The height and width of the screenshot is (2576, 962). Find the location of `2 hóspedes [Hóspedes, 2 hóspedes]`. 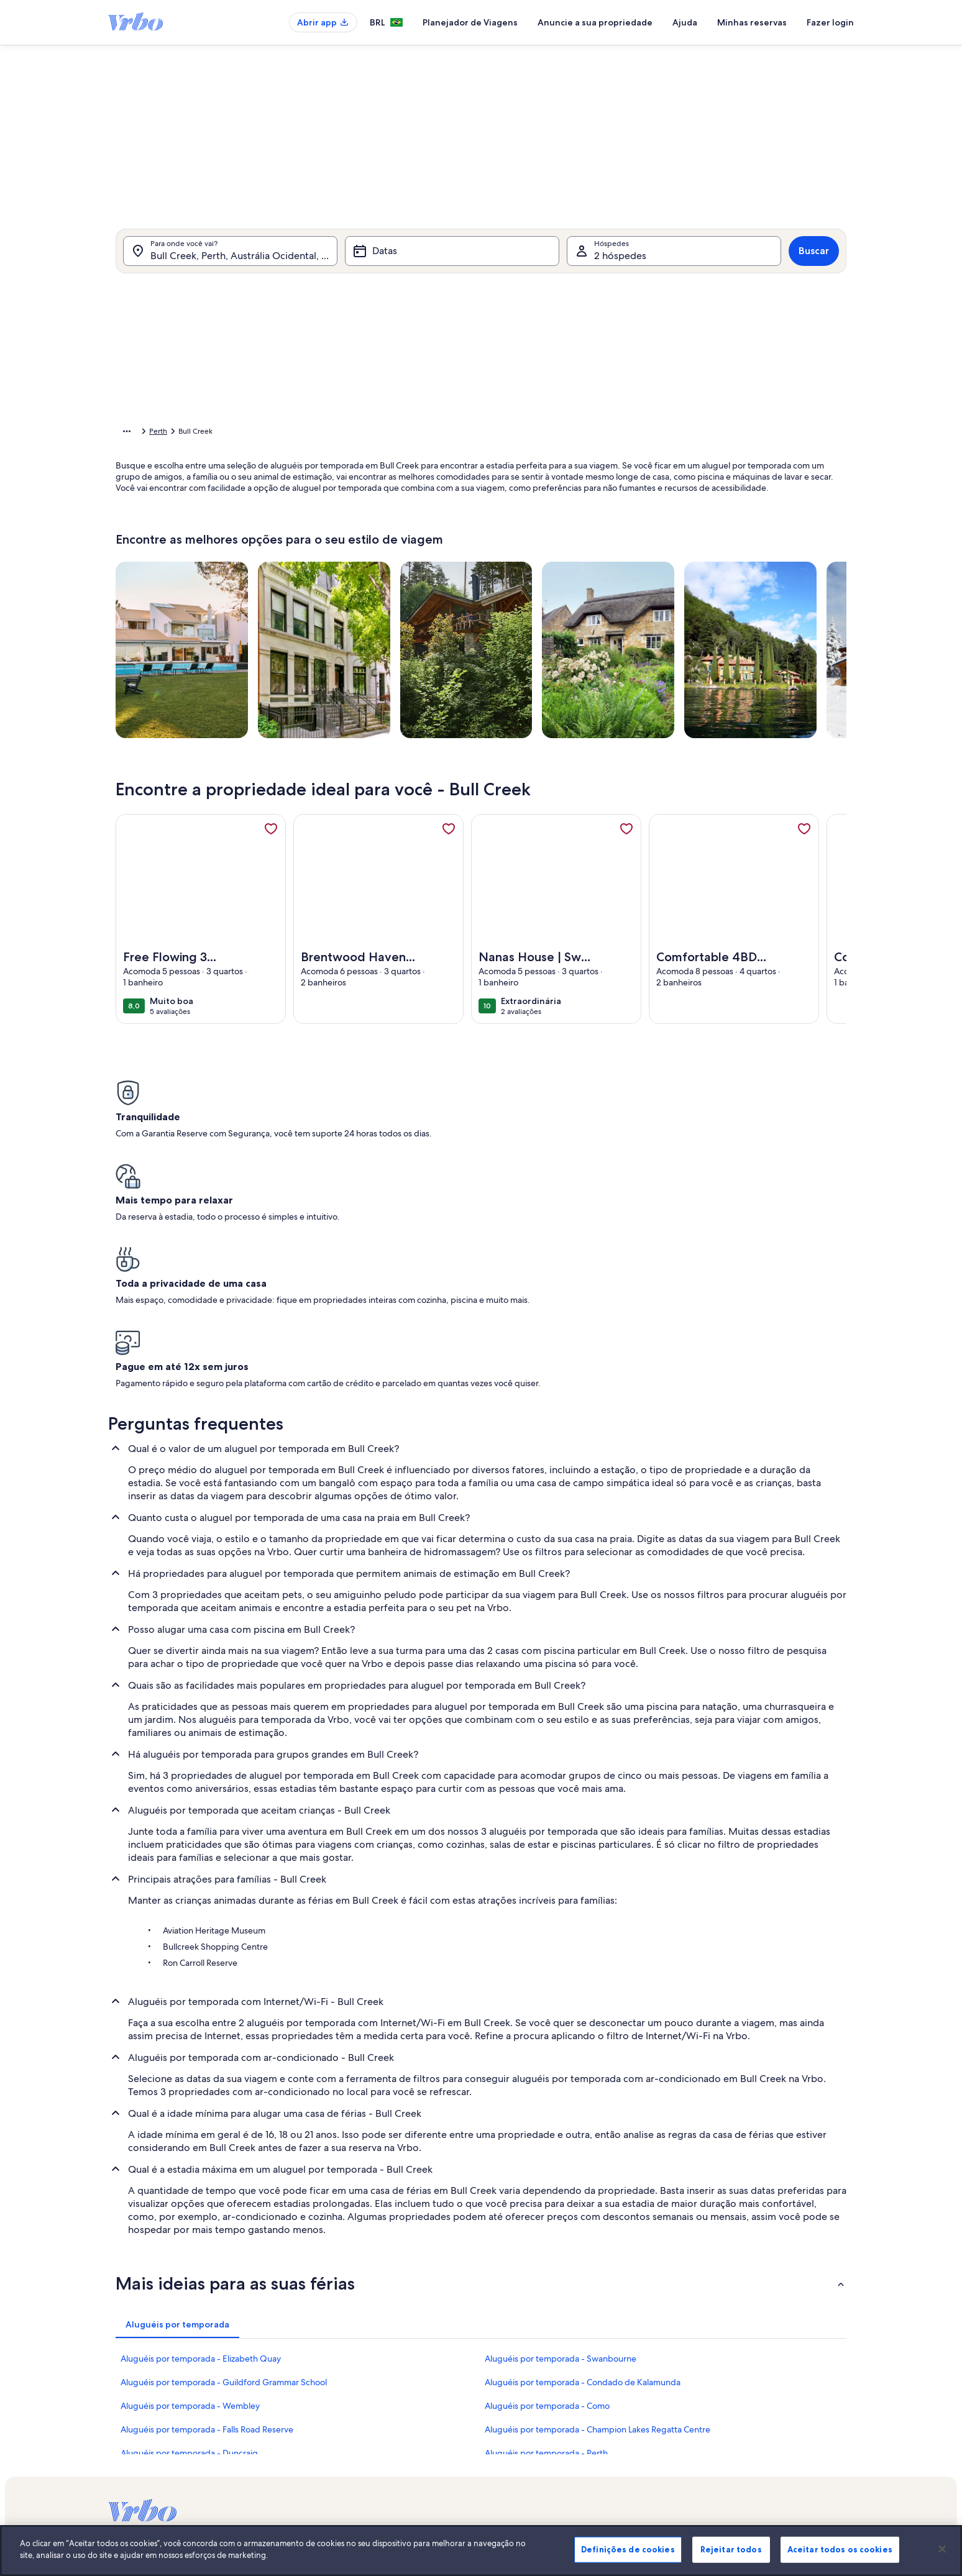

2 hóspedes [Hóspedes, 2 hóspedes] is located at coordinates (620, 271).